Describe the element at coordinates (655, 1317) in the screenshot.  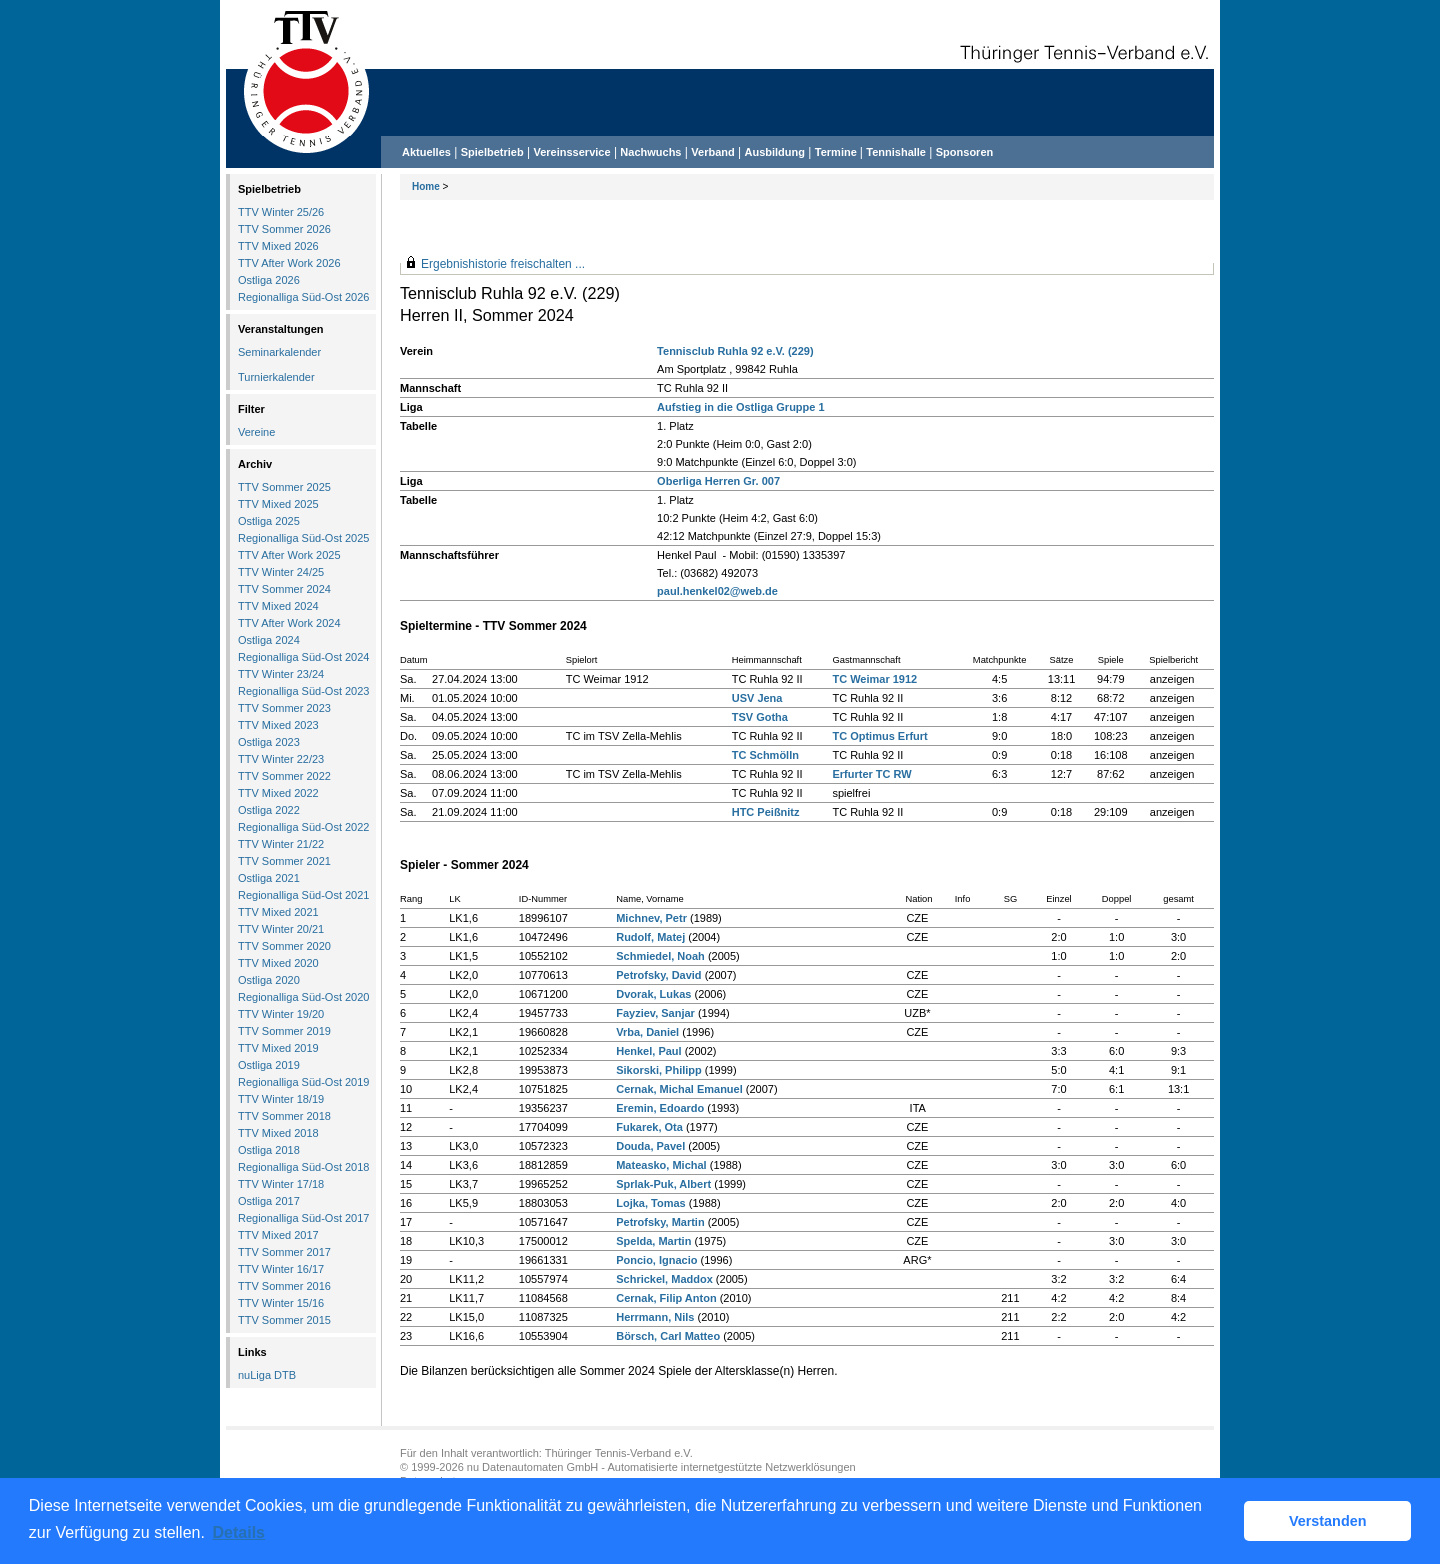
I see `Herrmann, Nils` at that location.